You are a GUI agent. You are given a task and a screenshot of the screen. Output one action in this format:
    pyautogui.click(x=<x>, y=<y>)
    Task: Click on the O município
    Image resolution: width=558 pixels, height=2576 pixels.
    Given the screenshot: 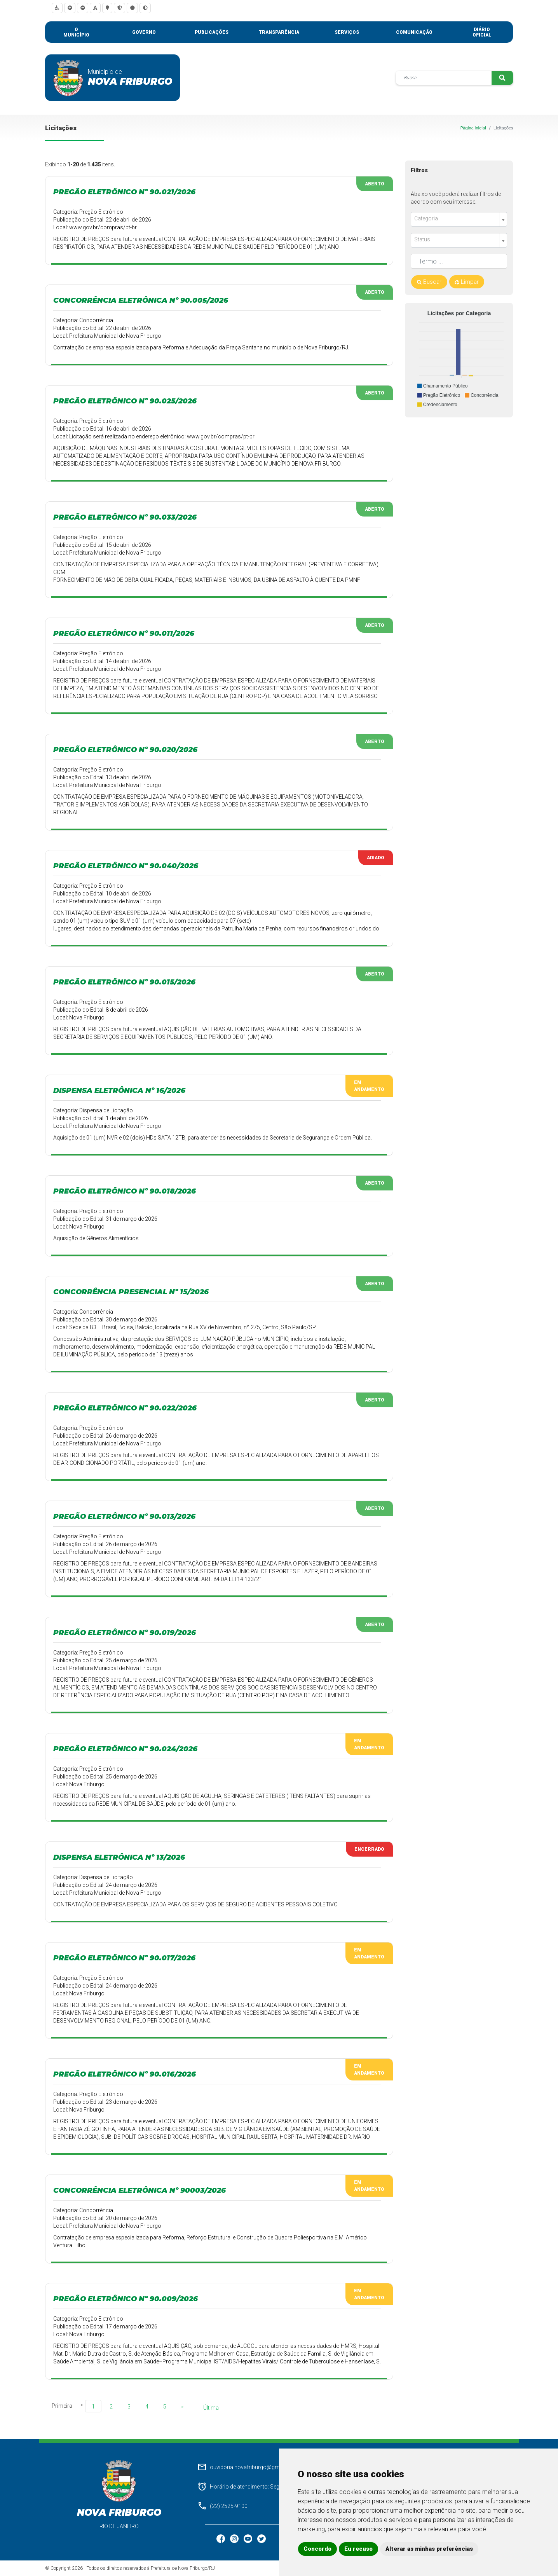 What is the action you would take?
    pyautogui.click(x=76, y=32)
    